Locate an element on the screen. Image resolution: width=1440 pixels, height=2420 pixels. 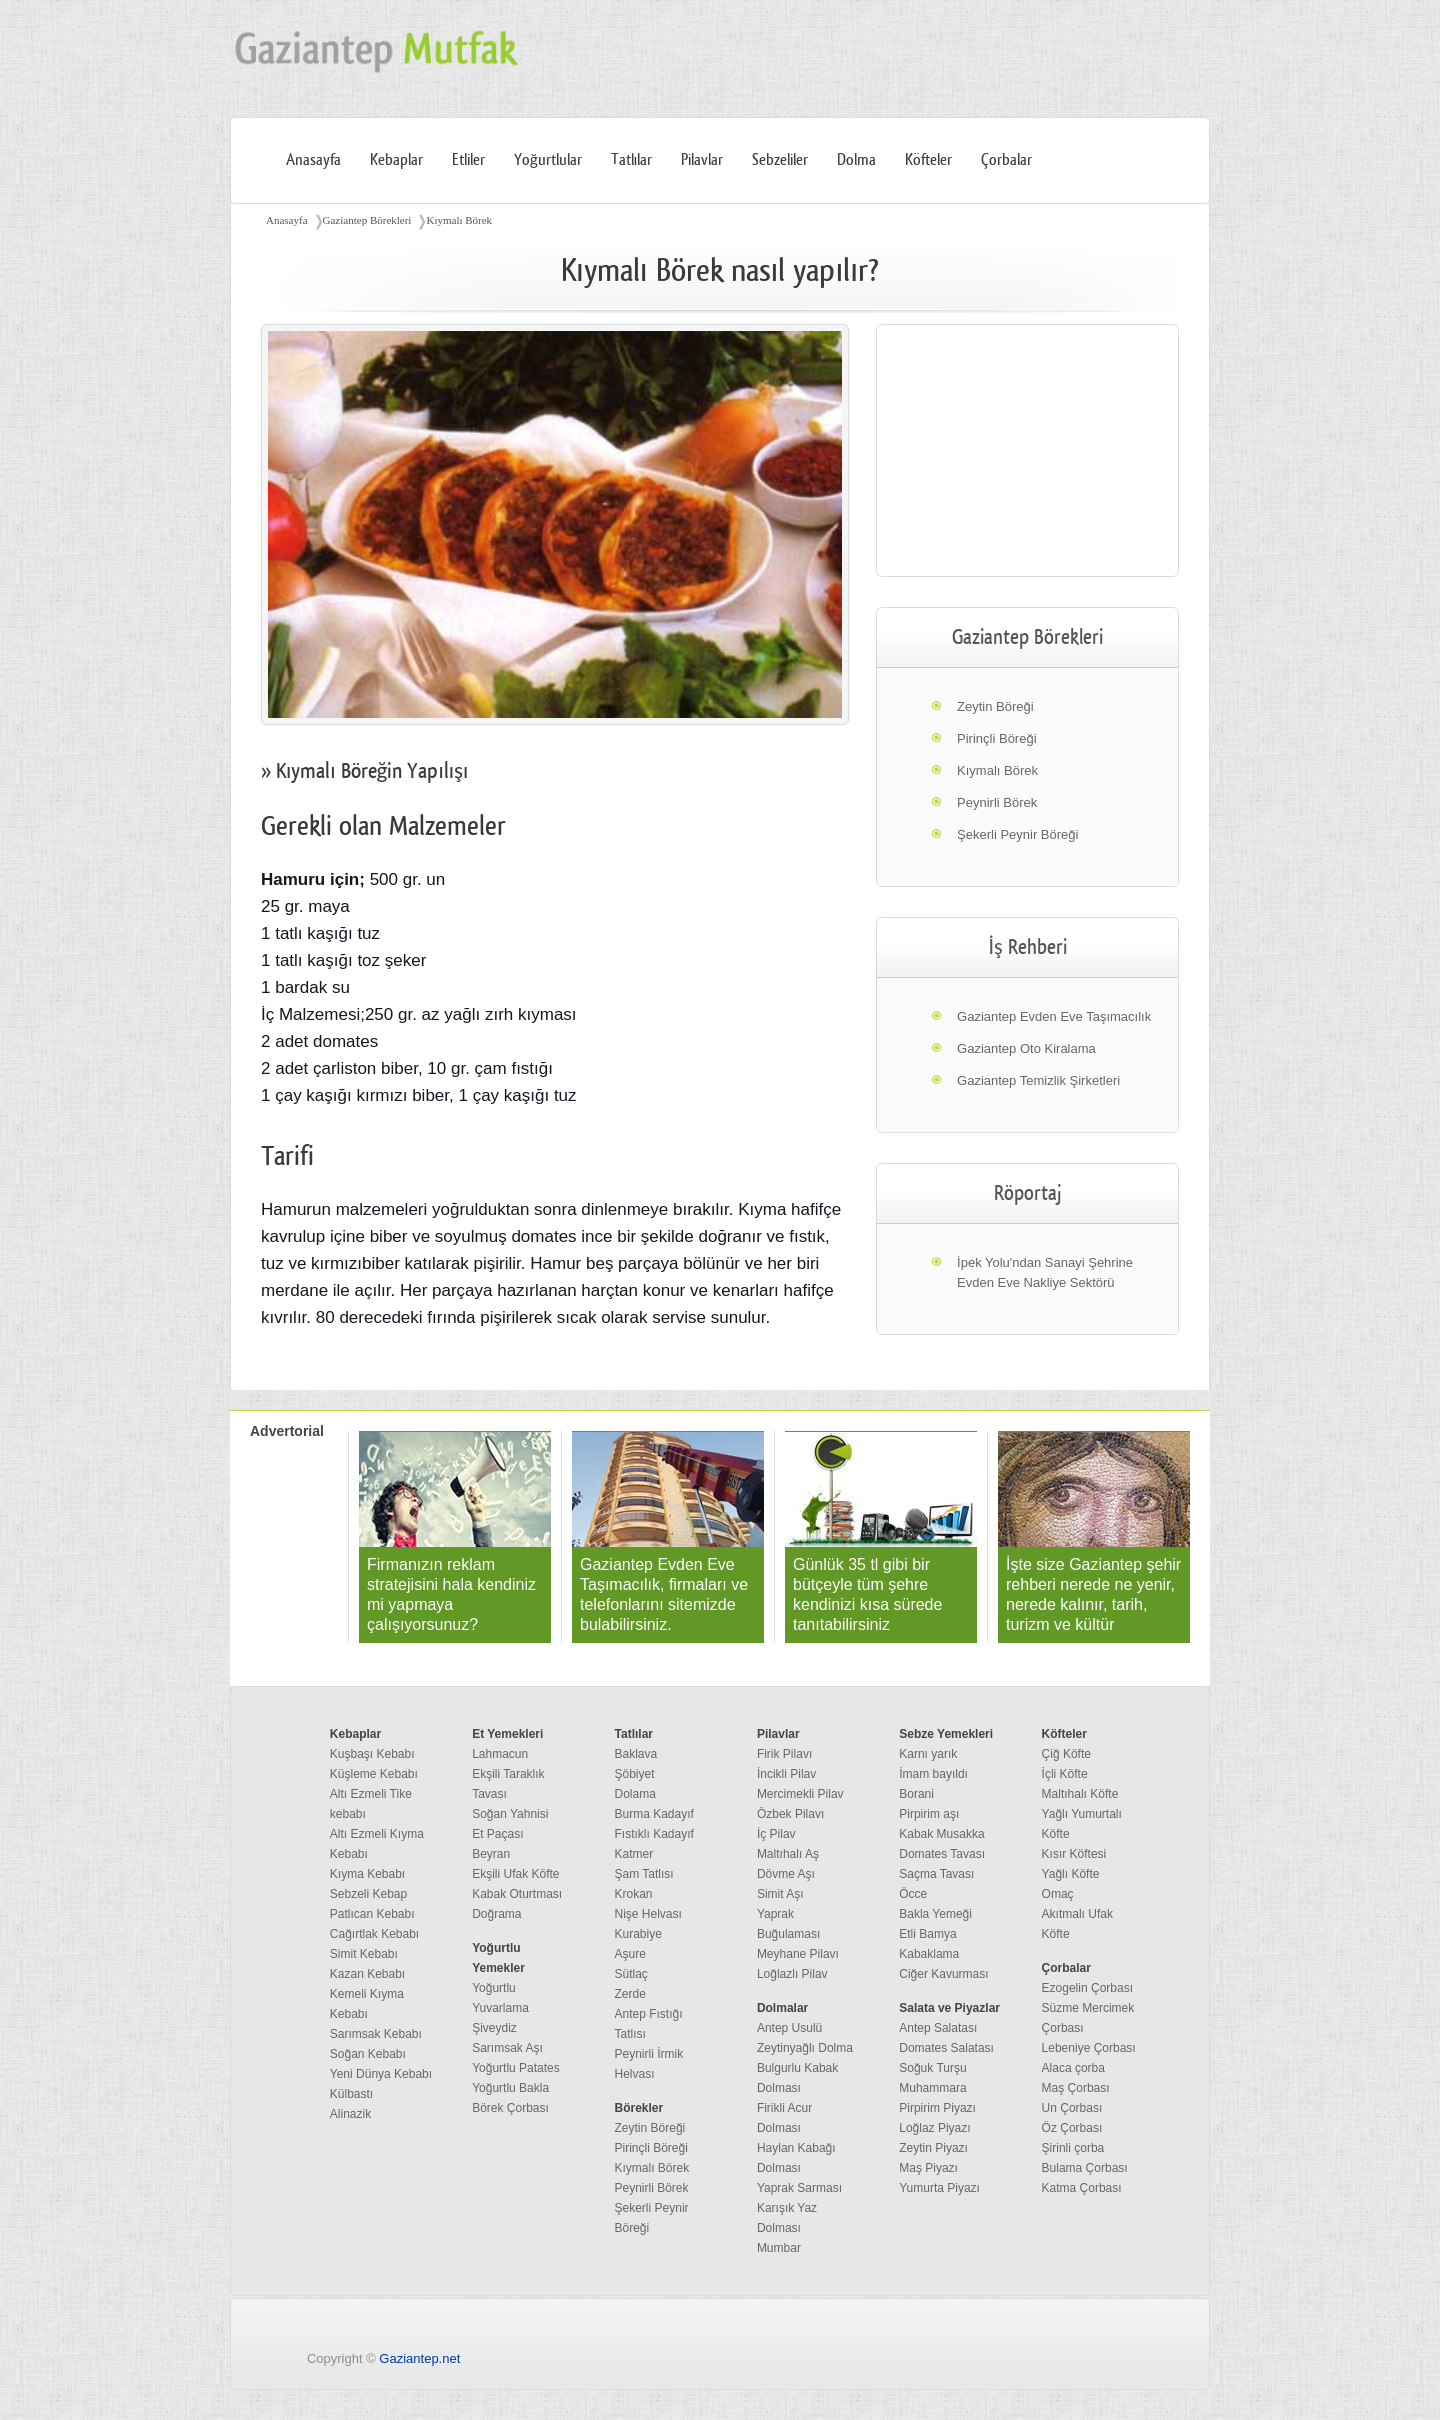
Et Paçası is located at coordinates (497, 1834).